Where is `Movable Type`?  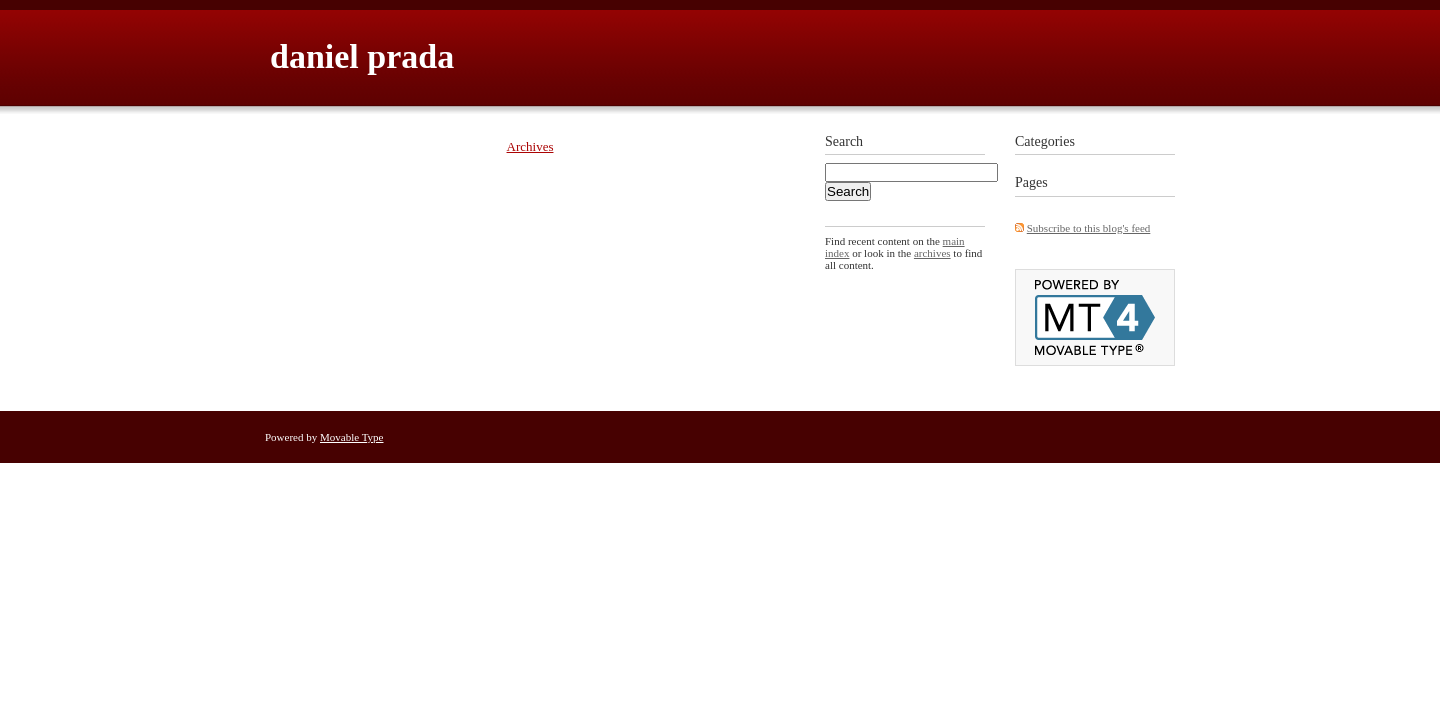 Movable Type is located at coordinates (352, 437).